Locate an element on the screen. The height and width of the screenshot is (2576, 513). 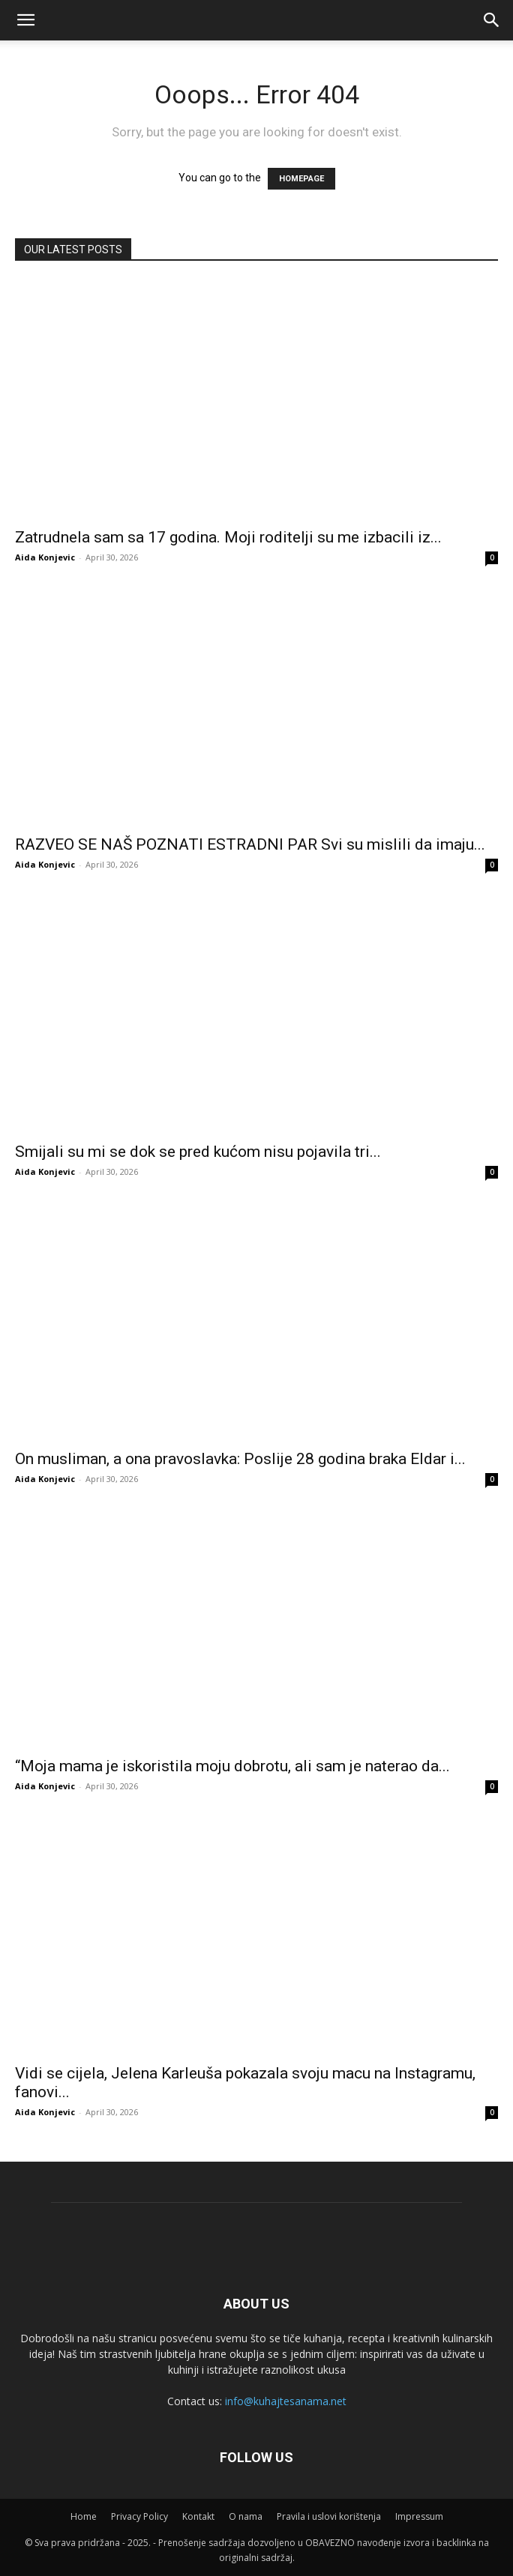
On musliman, a ona pravoslavka: Poslije 28 godina braka Eldar i... is located at coordinates (240, 1459).